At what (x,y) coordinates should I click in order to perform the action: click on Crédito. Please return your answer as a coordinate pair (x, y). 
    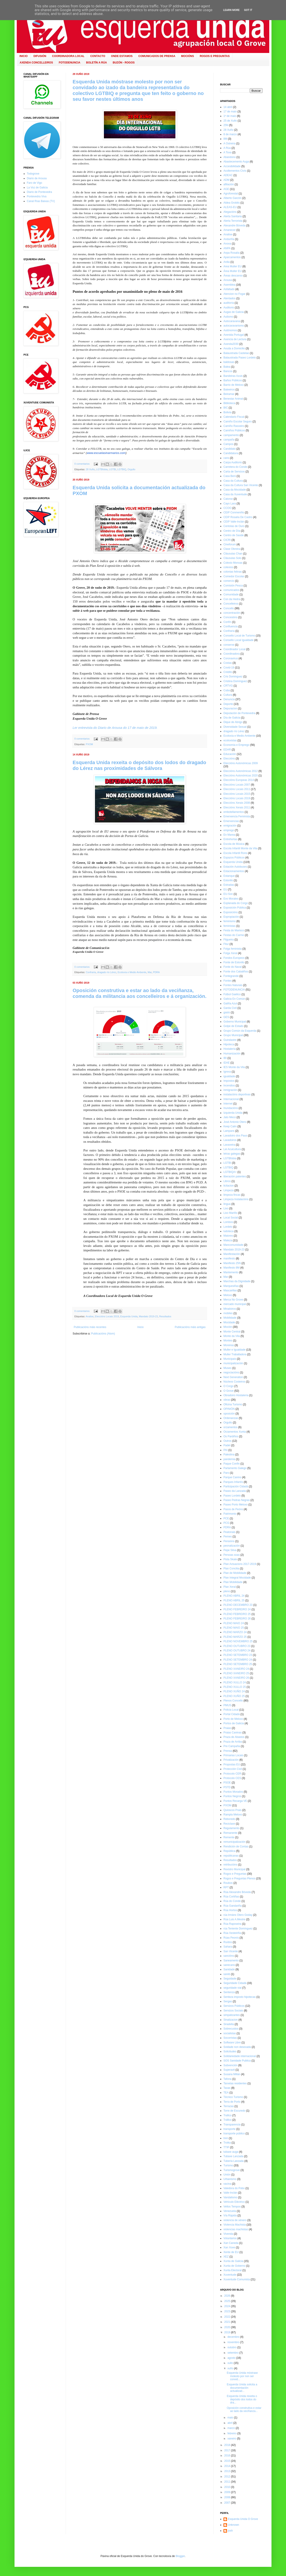
    Looking at the image, I should click on (227, 672).